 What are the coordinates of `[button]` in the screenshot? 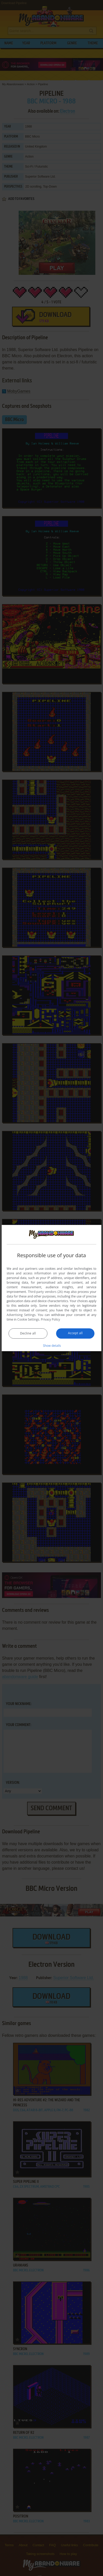 It's located at (51, 1345).